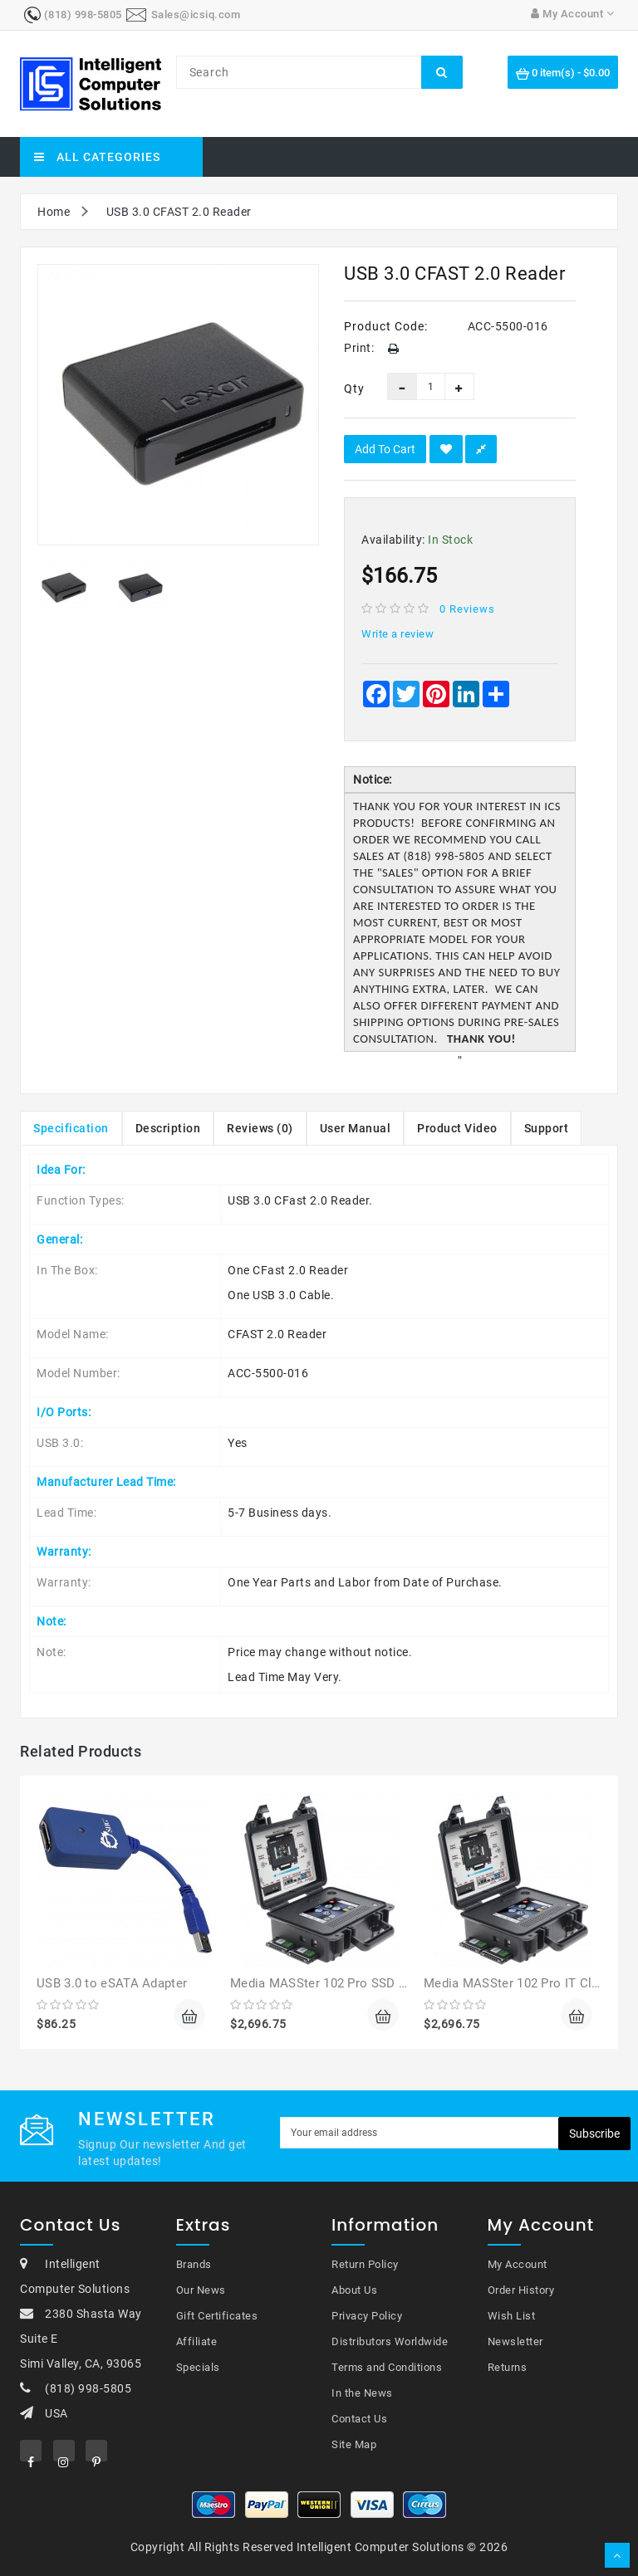  Describe the element at coordinates (385, 449) in the screenshot. I see `Add to Cart` at that location.